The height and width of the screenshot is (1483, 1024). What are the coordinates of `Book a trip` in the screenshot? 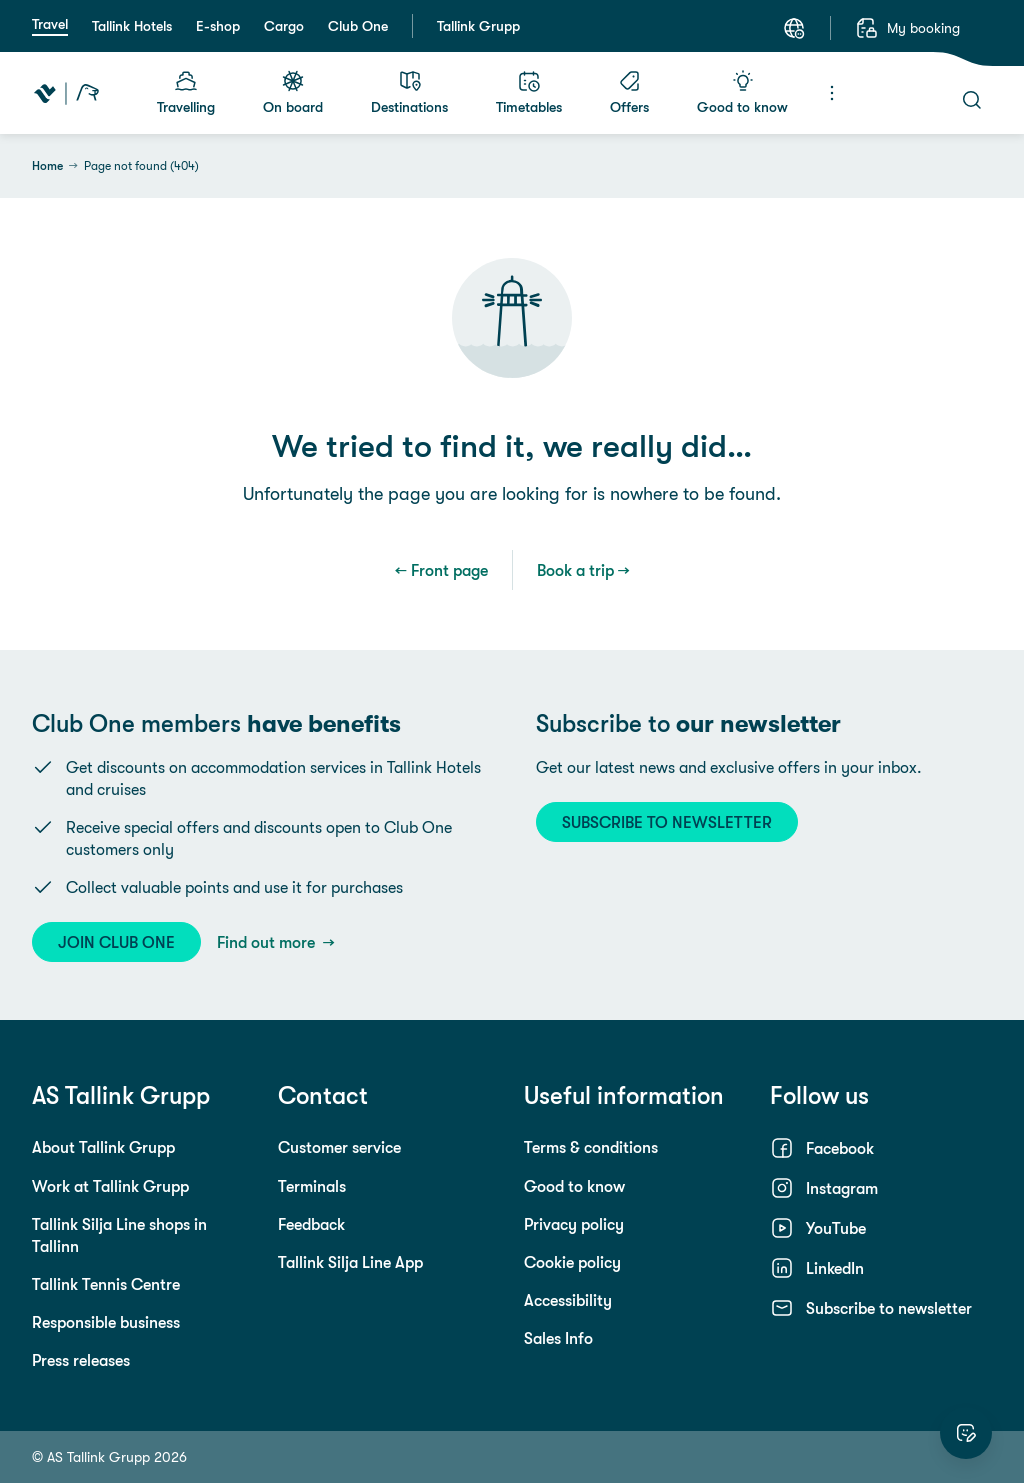 It's located at (575, 570).